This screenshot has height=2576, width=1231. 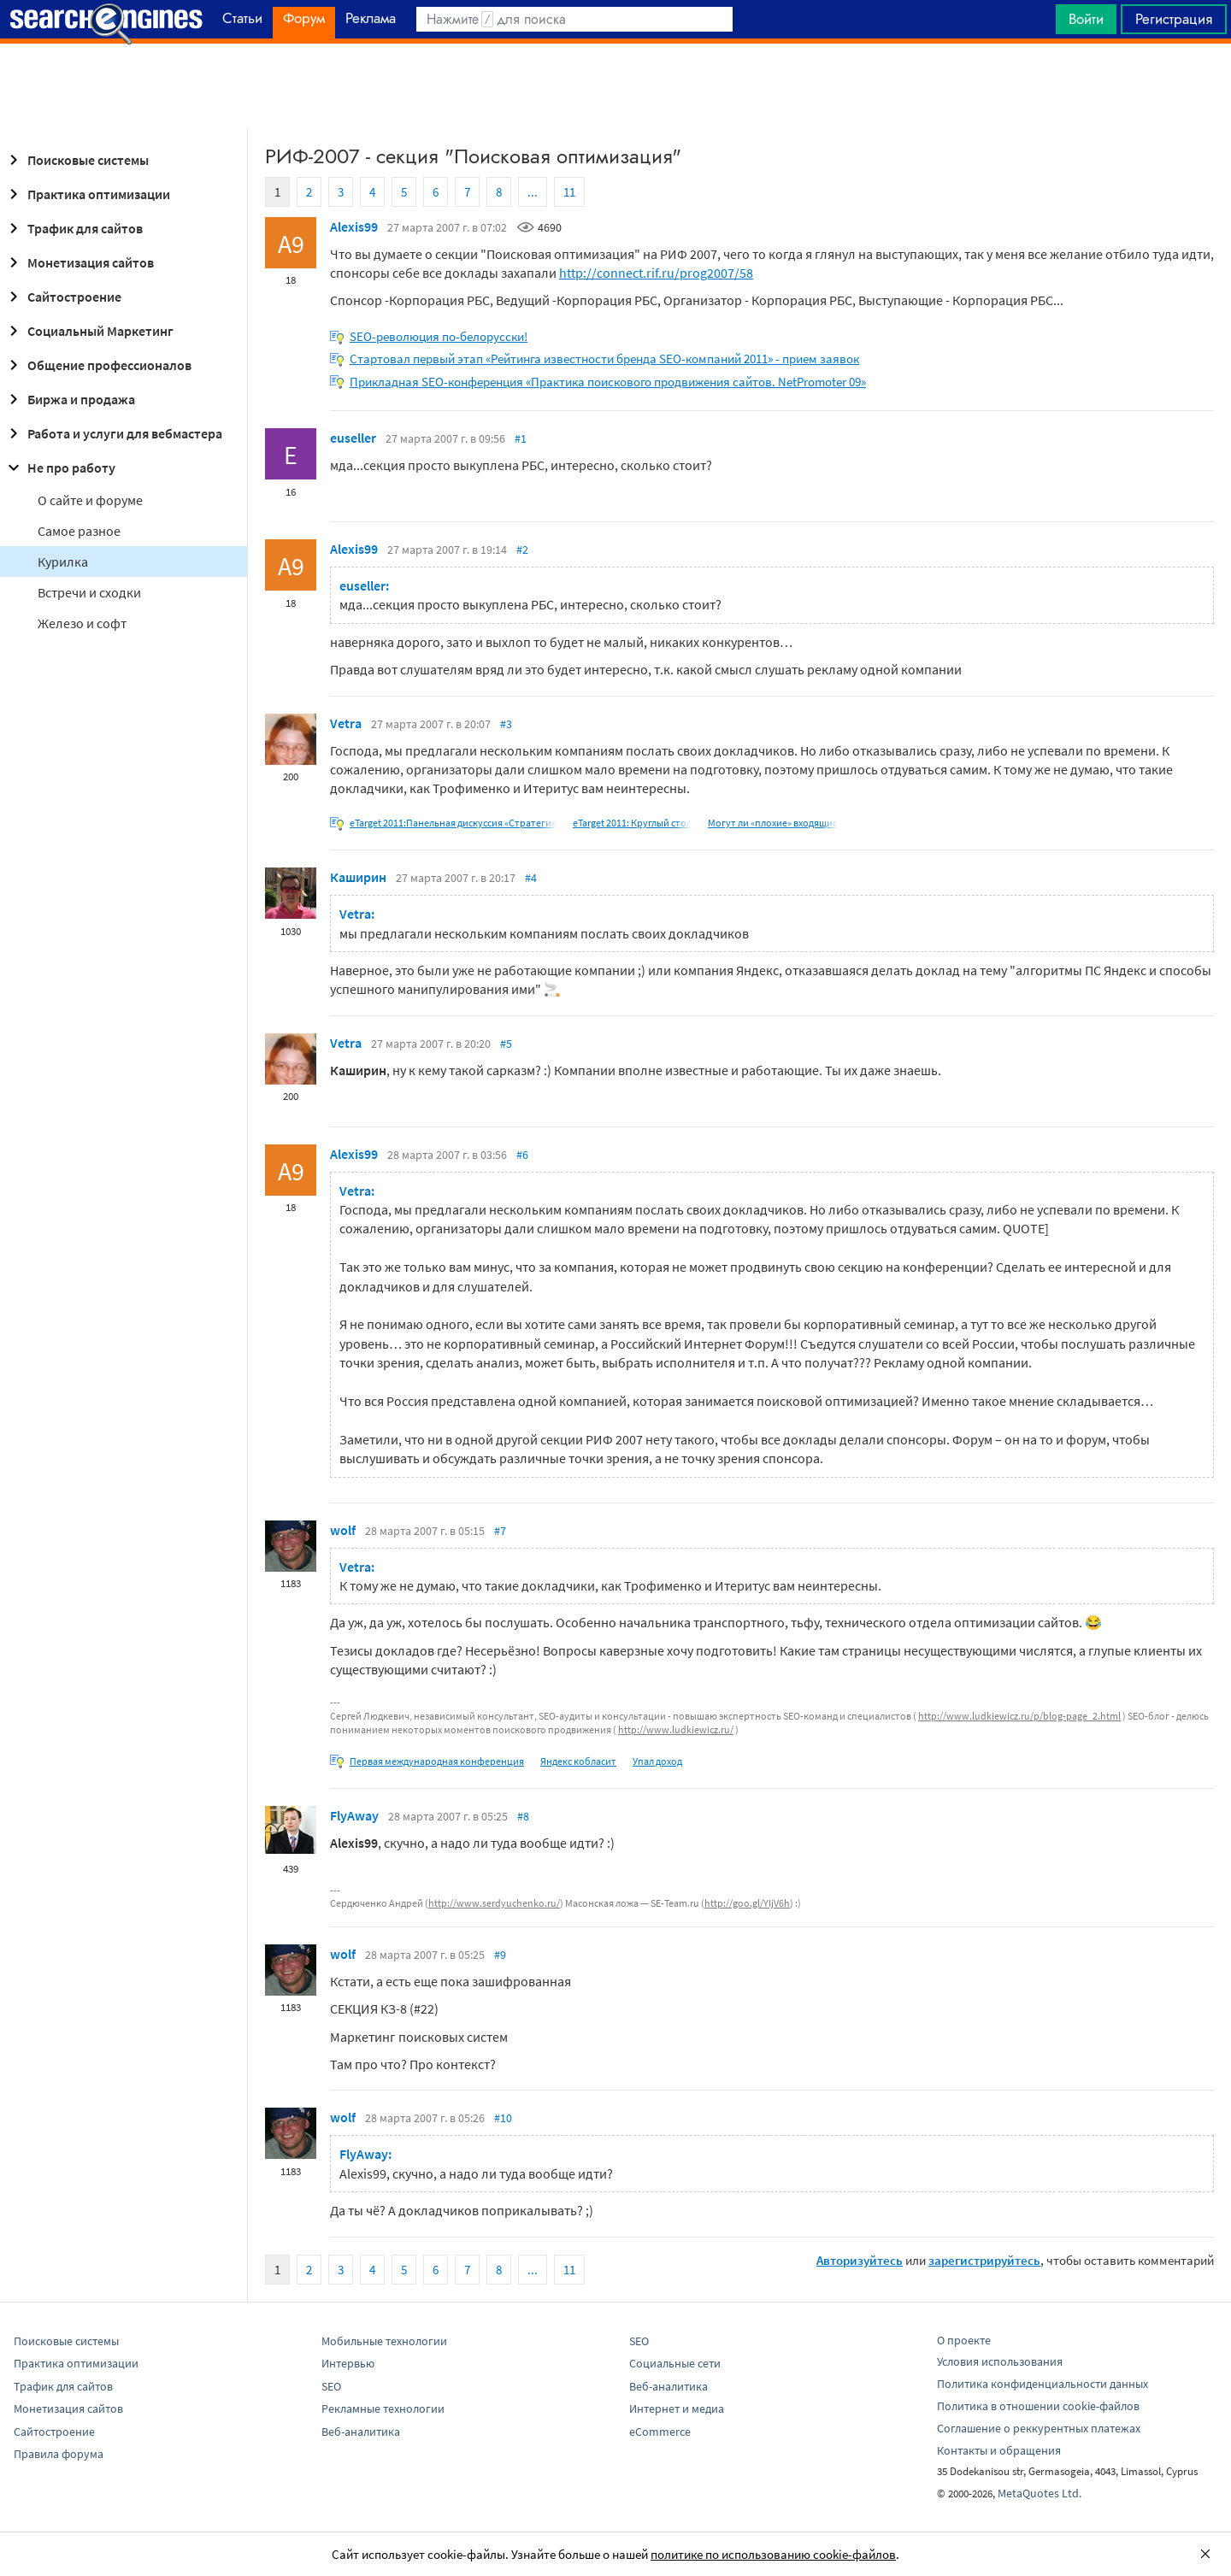 I want to click on Рекламные технологии, so click(x=383, y=2408).